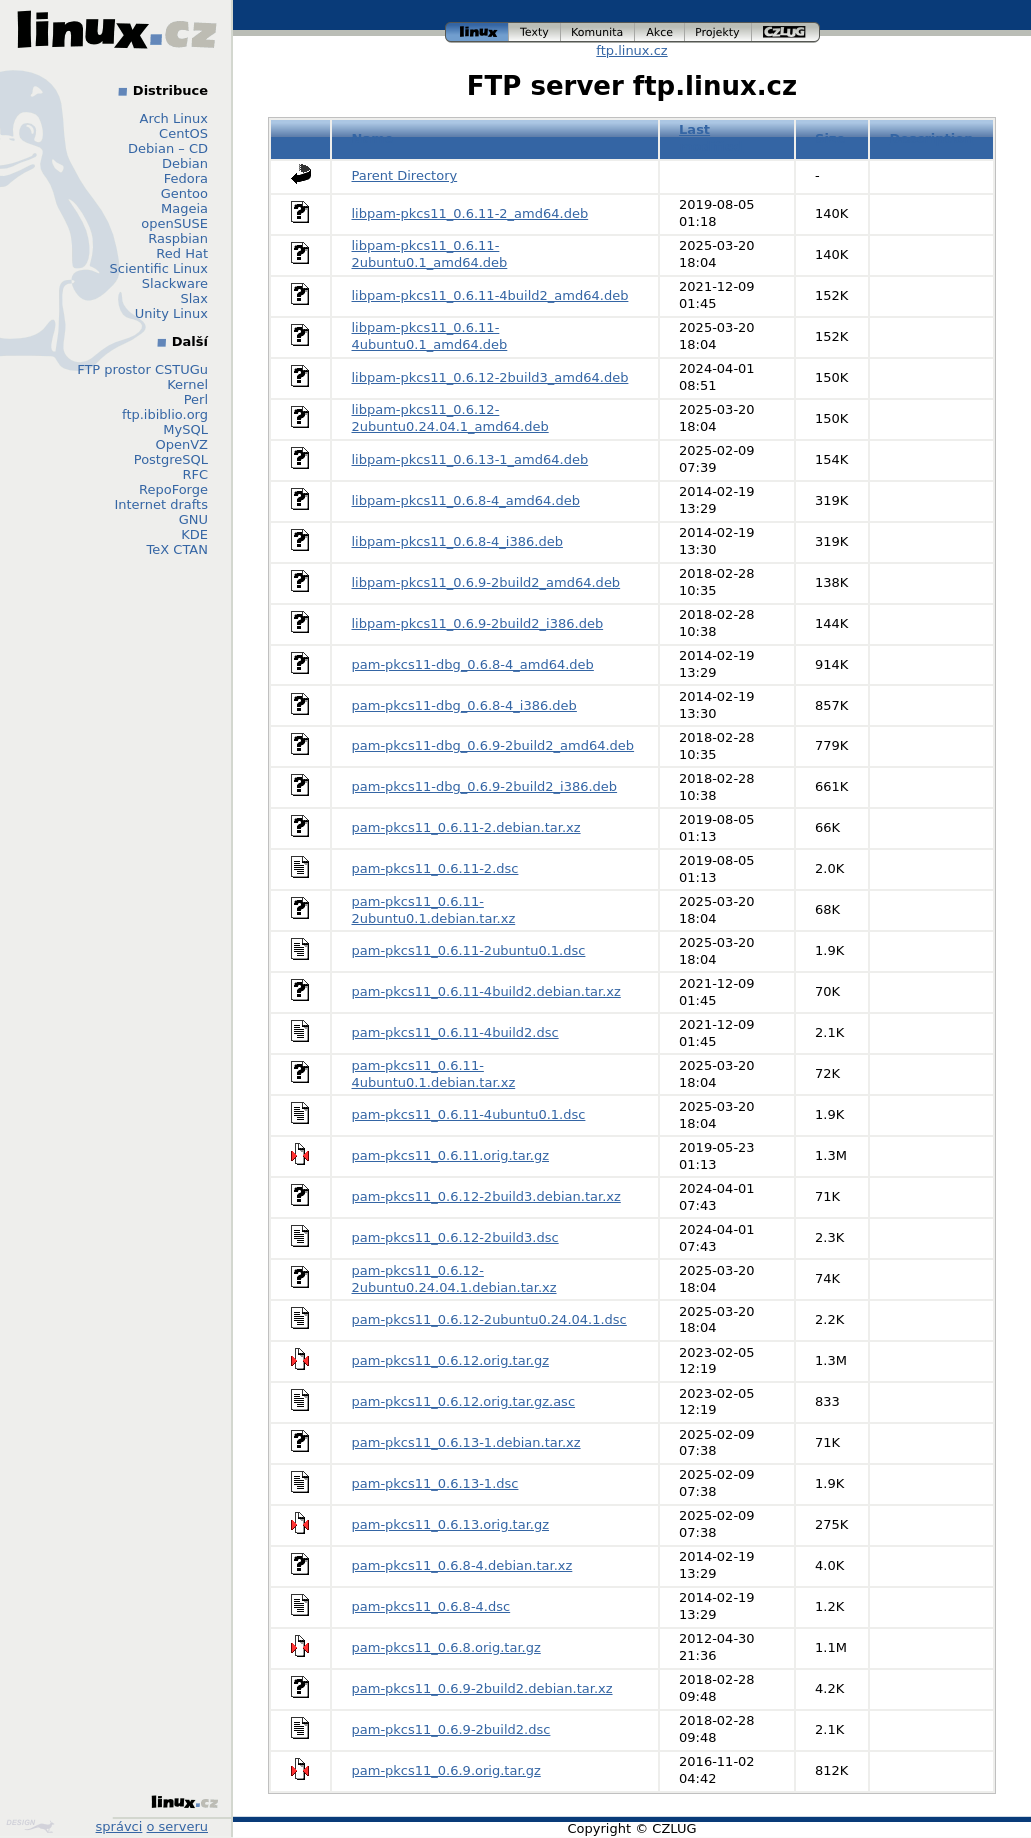 Image resolution: width=1031 pixels, height=1838 pixels. I want to click on pam-pkcs11-dbg_0.6.8-4_i386.deb, so click(464, 705).